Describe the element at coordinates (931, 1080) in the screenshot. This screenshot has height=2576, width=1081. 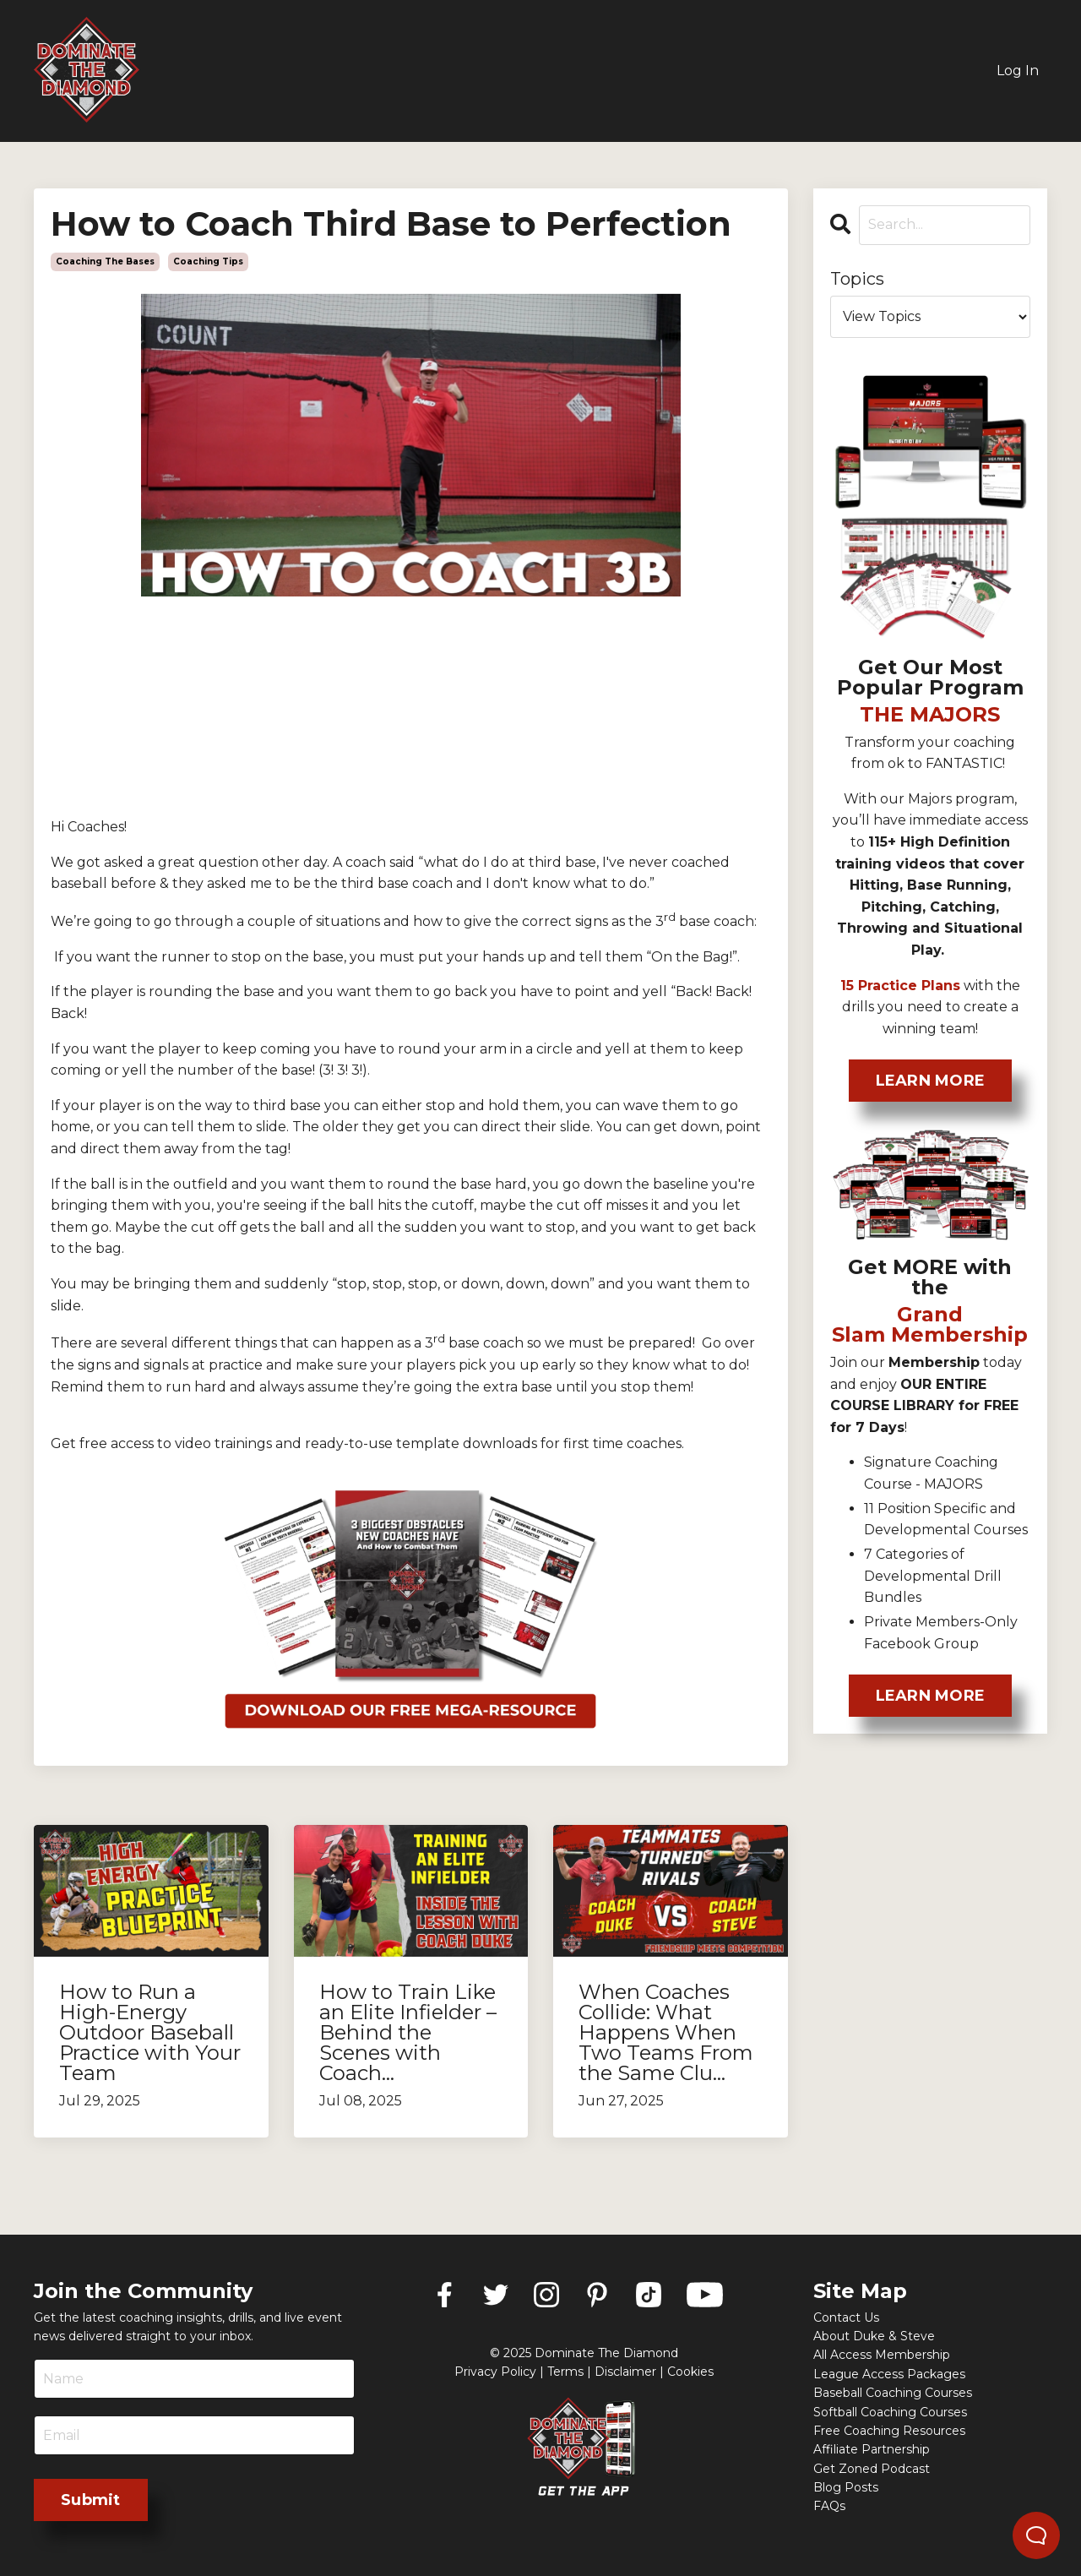
I see `LEARN MORE` at that location.